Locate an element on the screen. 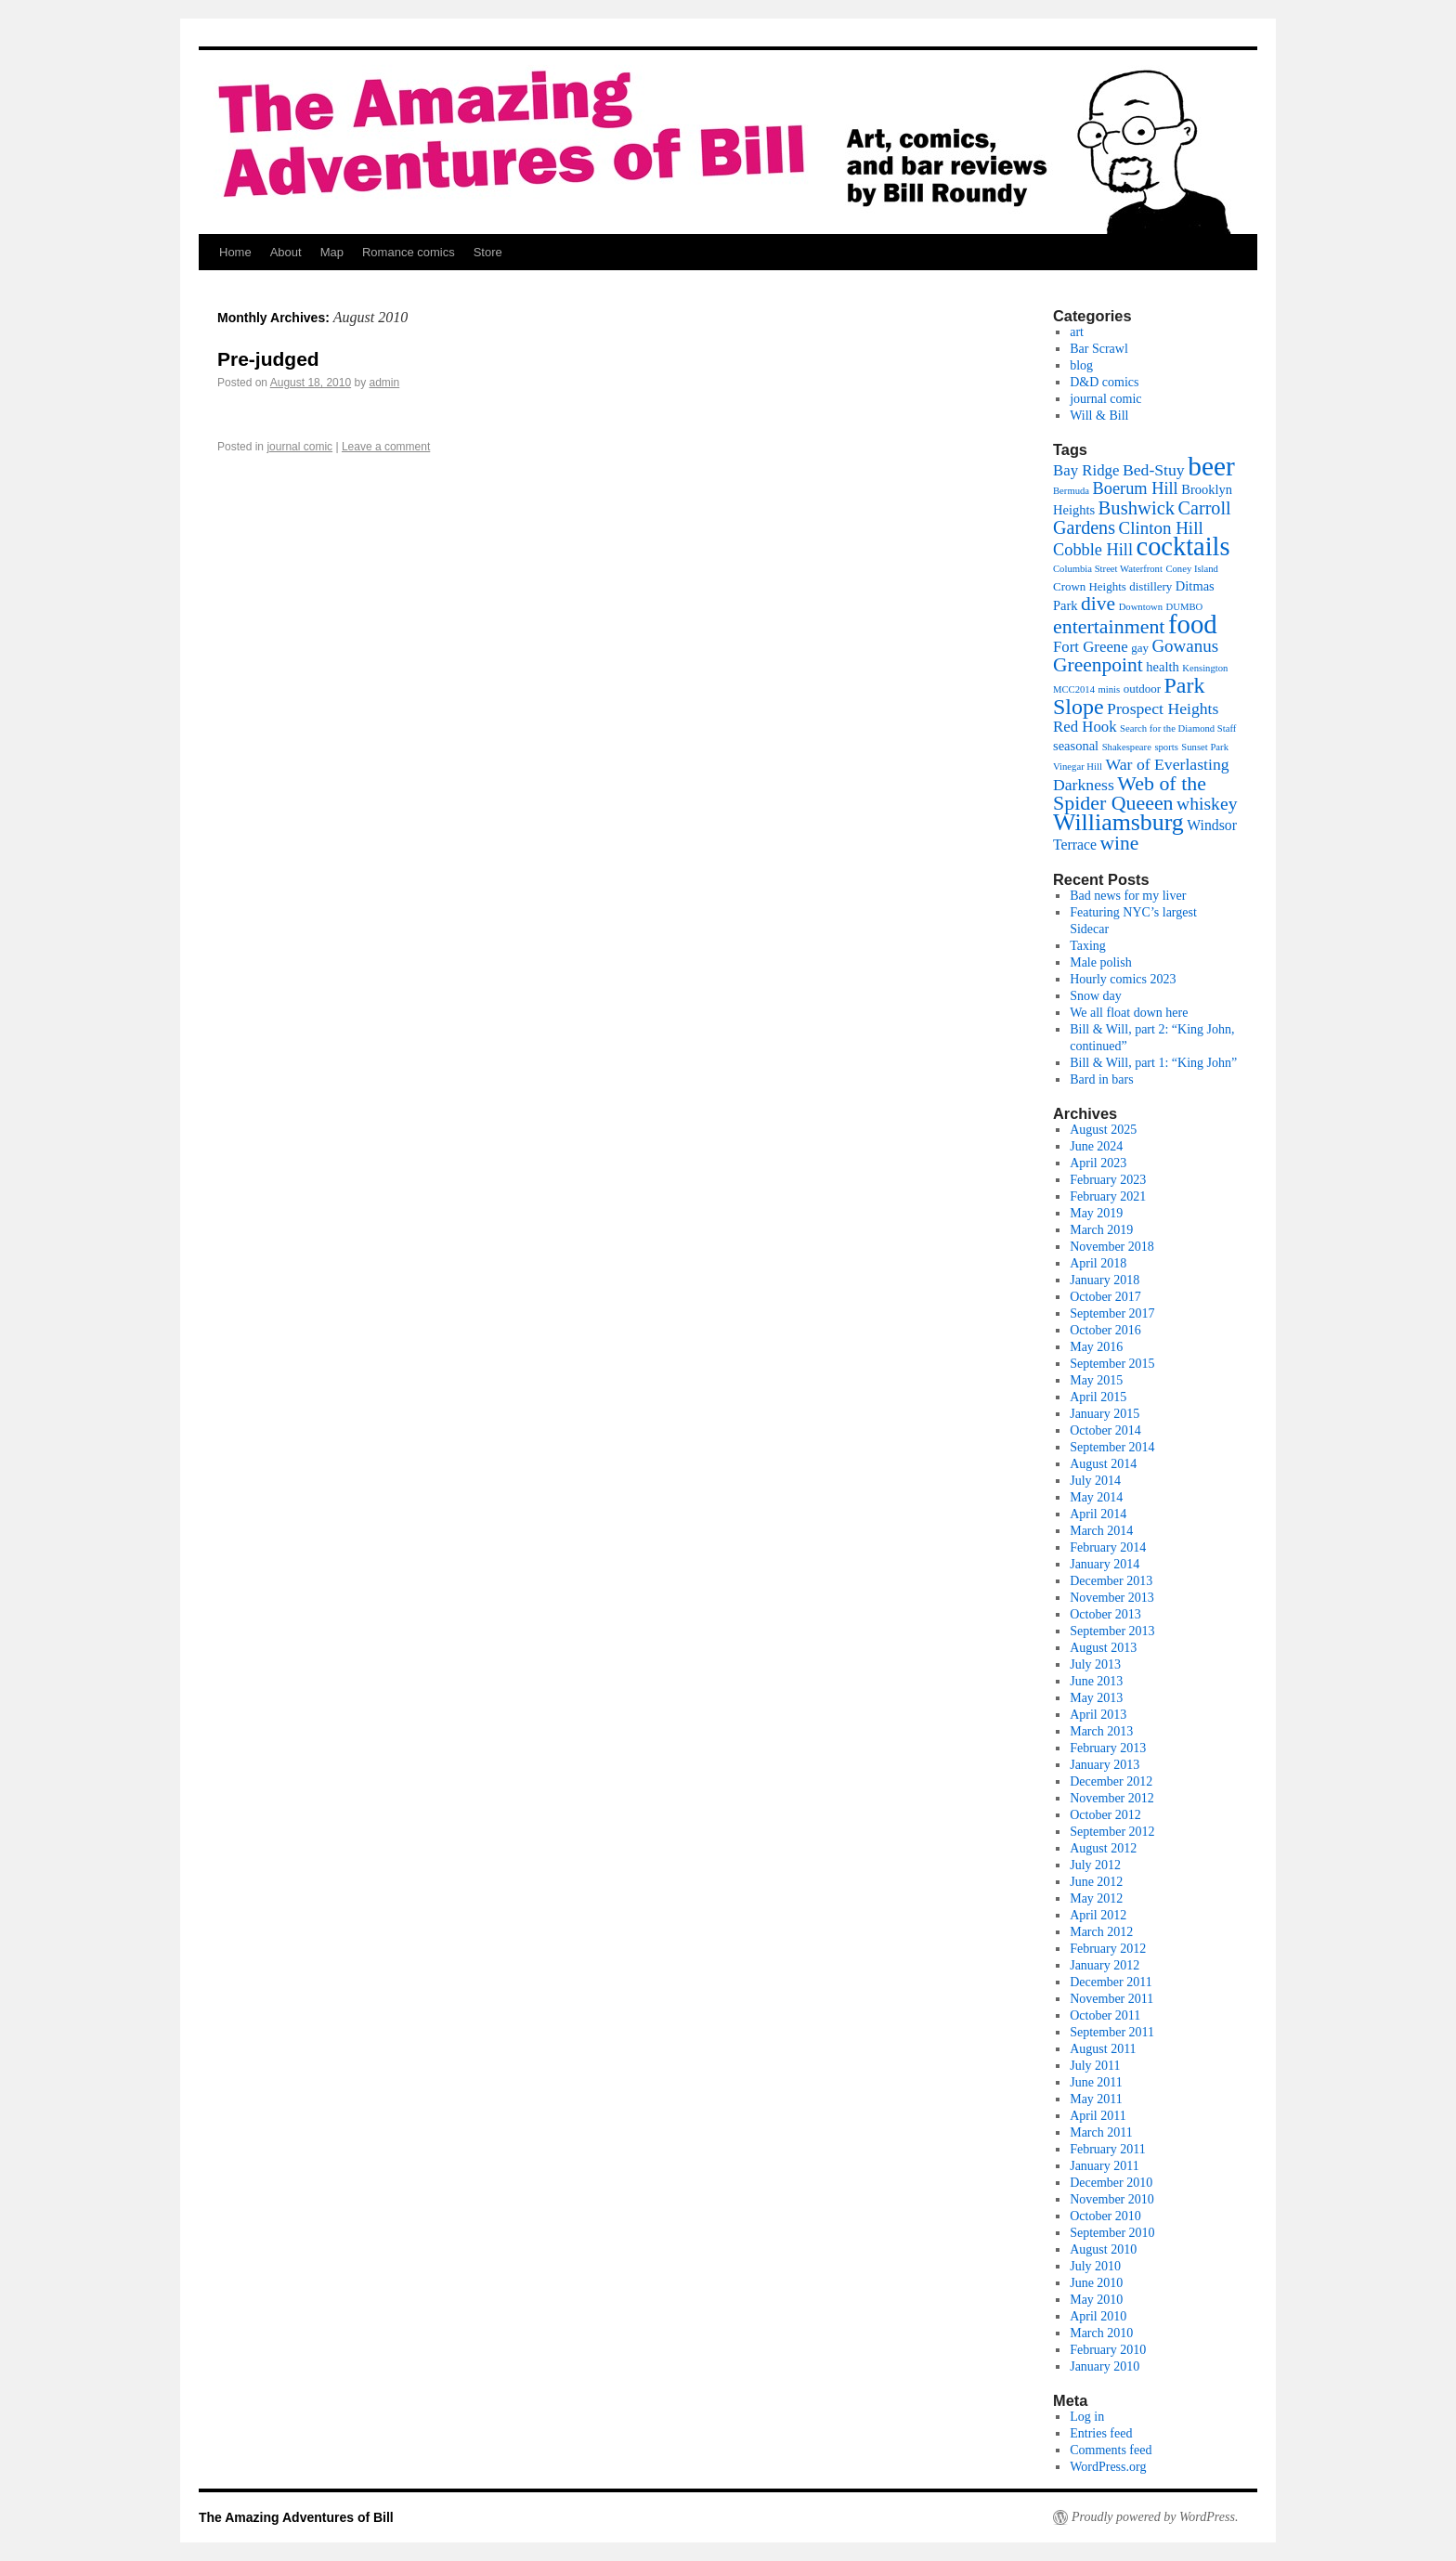 The width and height of the screenshot is (1456, 2561). art is located at coordinates (1077, 332).